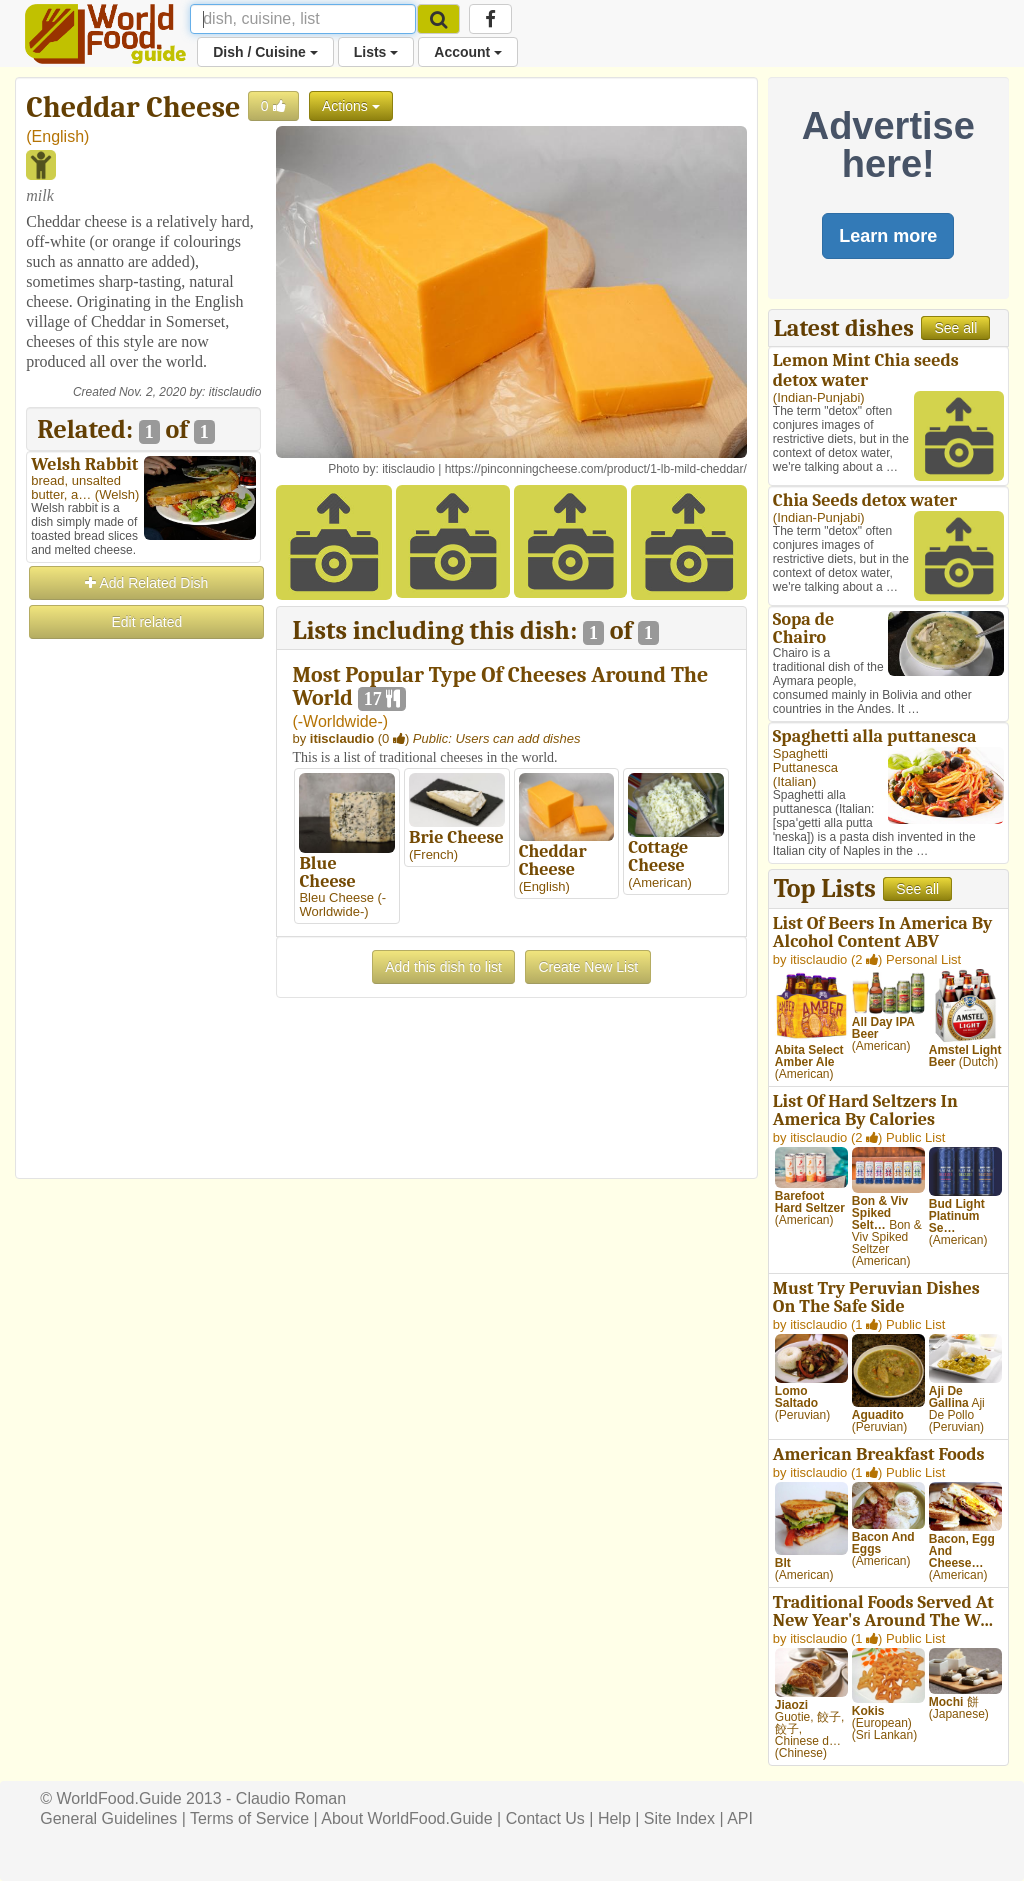 This screenshot has height=1881, width=1024. Describe the element at coordinates (406, 1818) in the screenshot. I see `About WorldFood.Guide` at that location.